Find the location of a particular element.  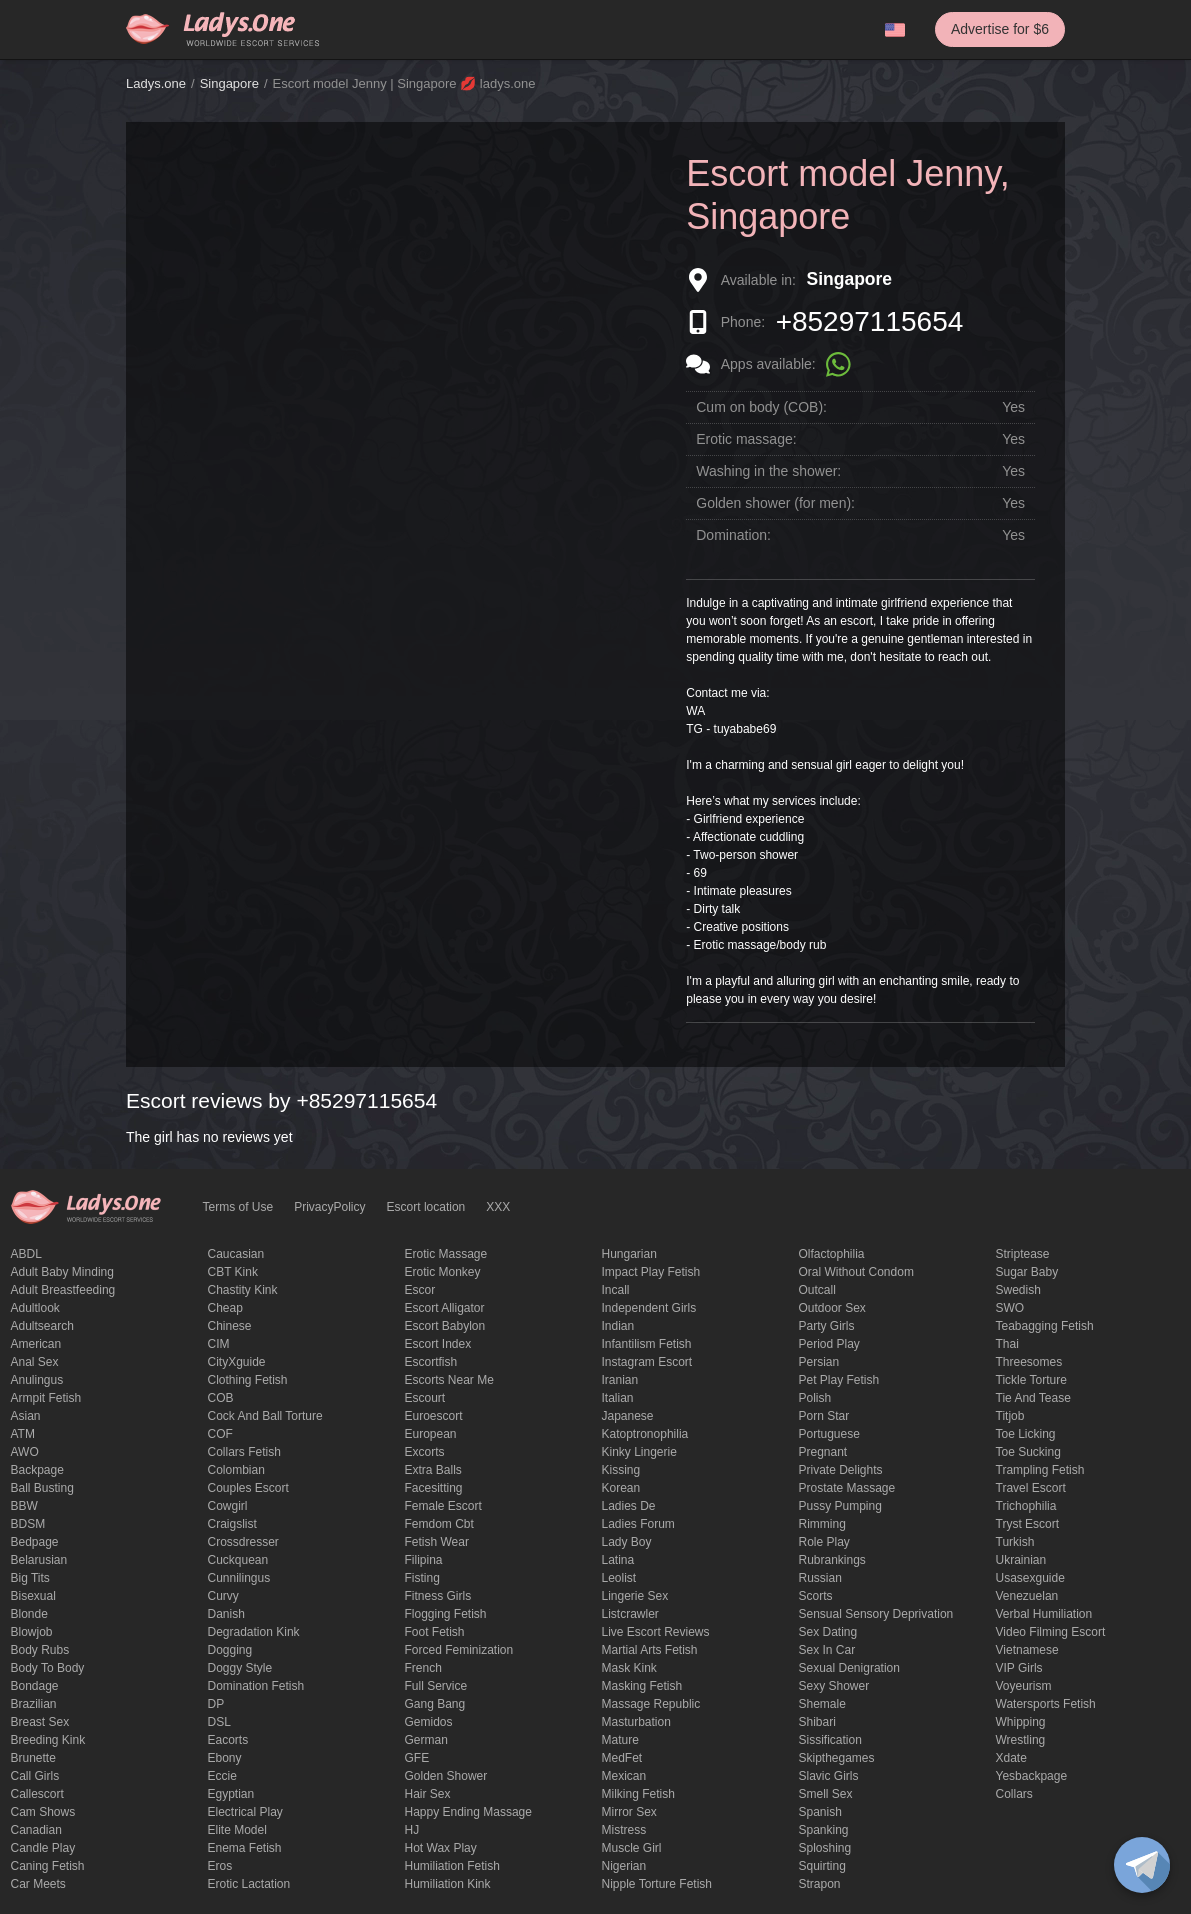

olfactophilia is located at coordinates (832, 1254).